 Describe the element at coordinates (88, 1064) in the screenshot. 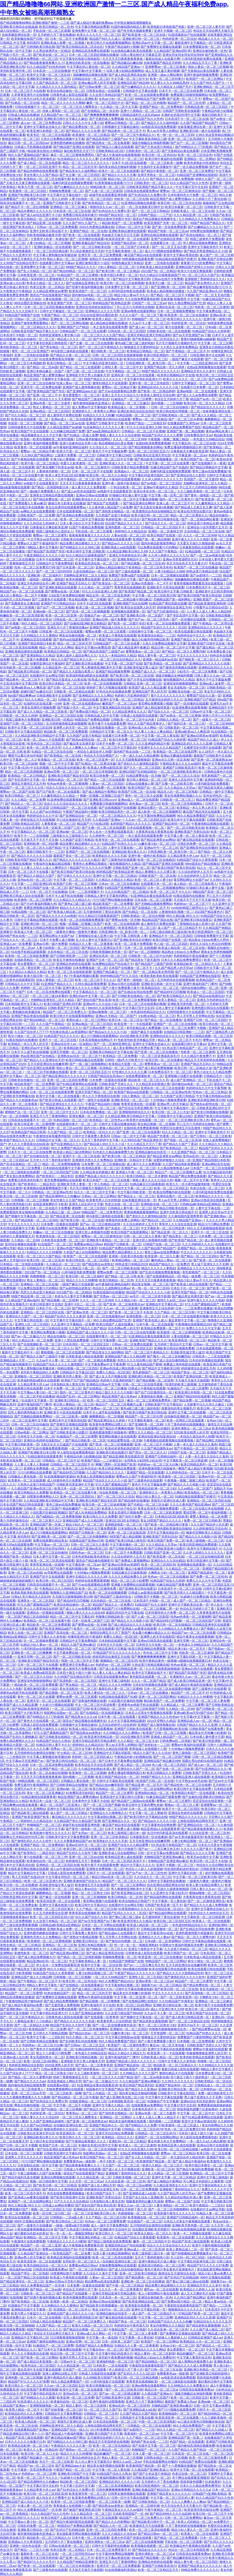

I see `国产一级二级三级视频网站` at that location.